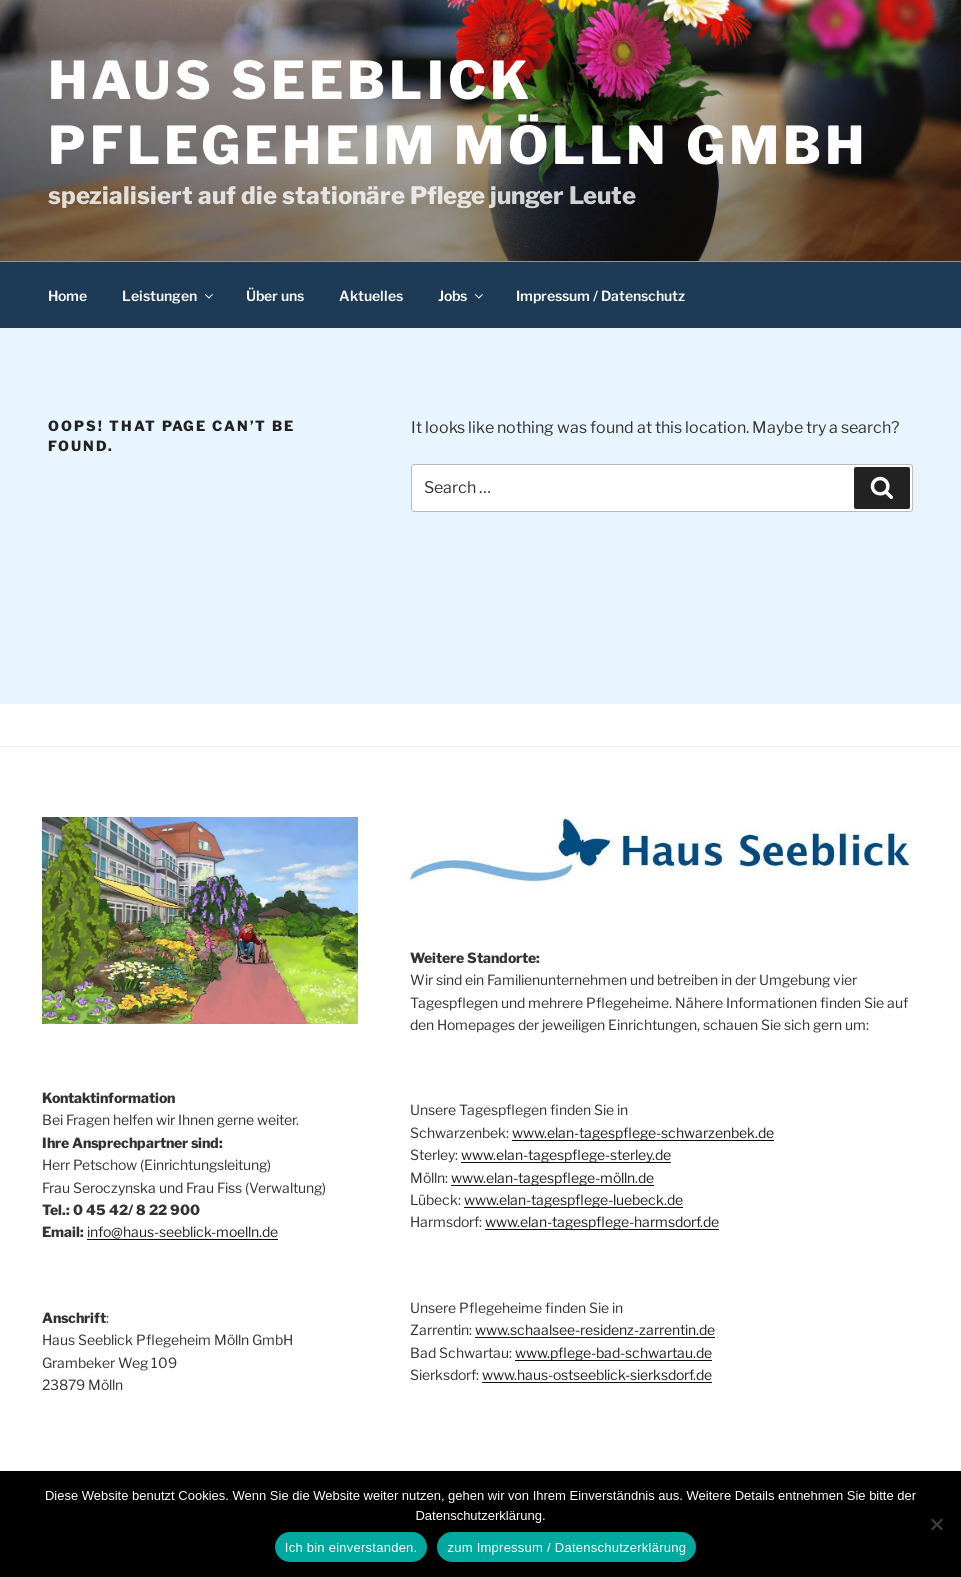 The image size is (961, 1577). What do you see at coordinates (182, 1231) in the screenshot?
I see `info@haus-seeblick-moelln.de` at bounding box center [182, 1231].